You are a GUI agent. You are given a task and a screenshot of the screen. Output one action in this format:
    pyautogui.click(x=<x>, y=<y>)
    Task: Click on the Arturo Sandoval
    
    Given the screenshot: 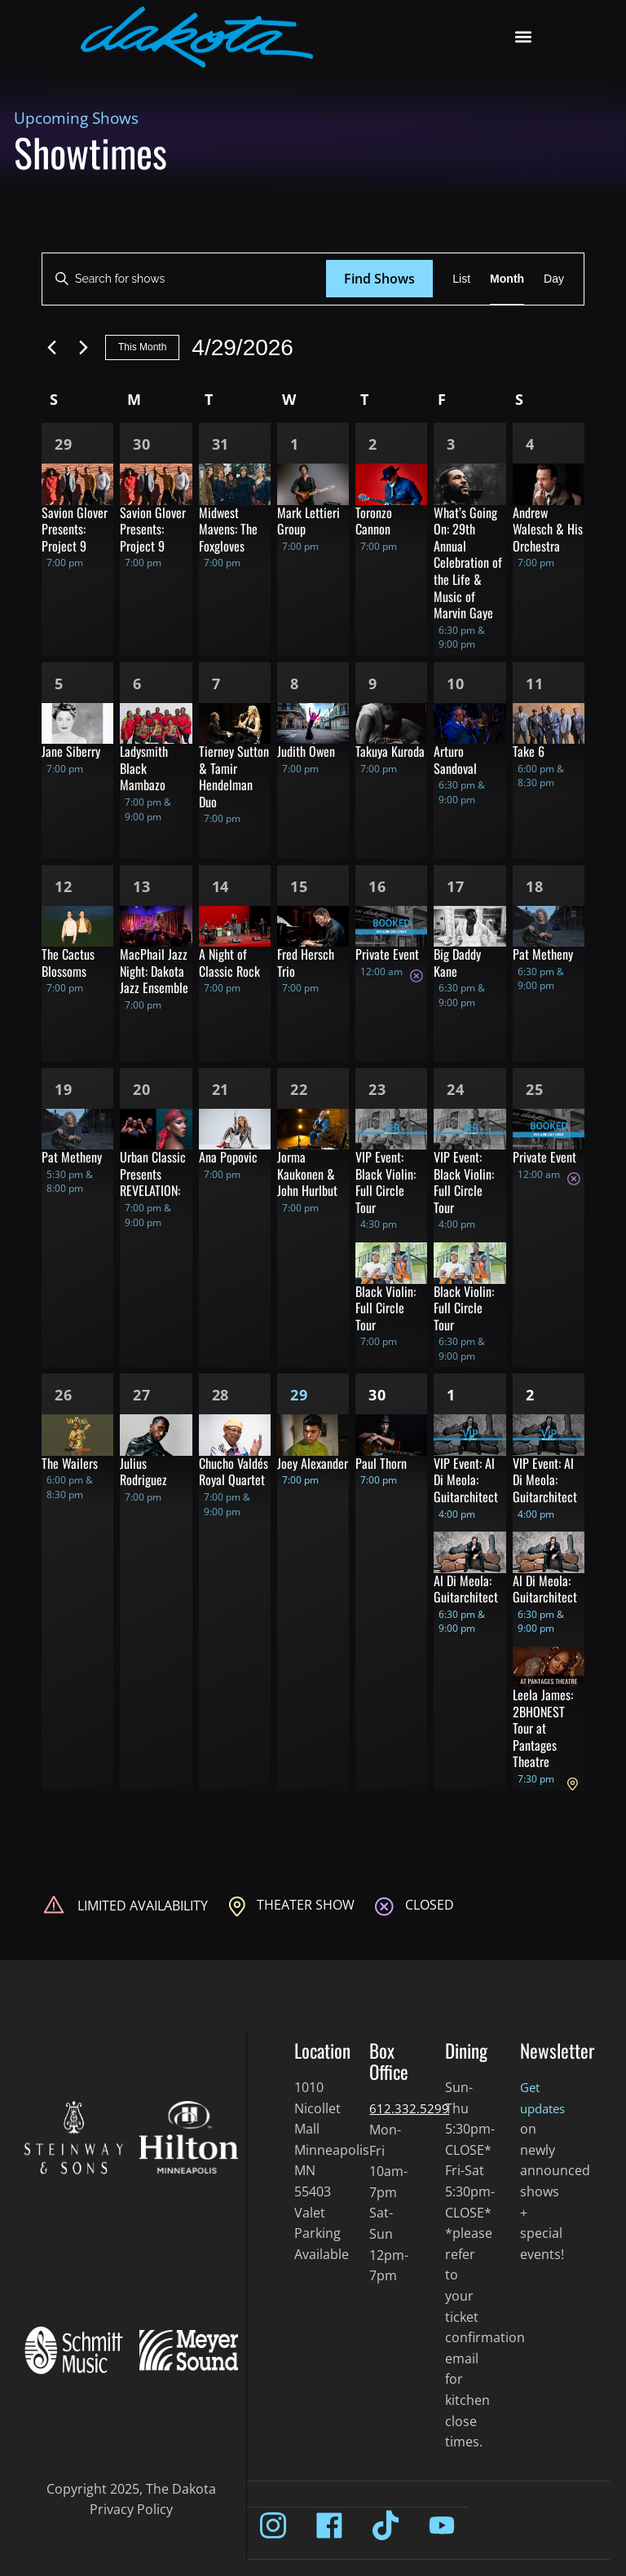 What is the action you would take?
    pyautogui.click(x=455, y=759)
    